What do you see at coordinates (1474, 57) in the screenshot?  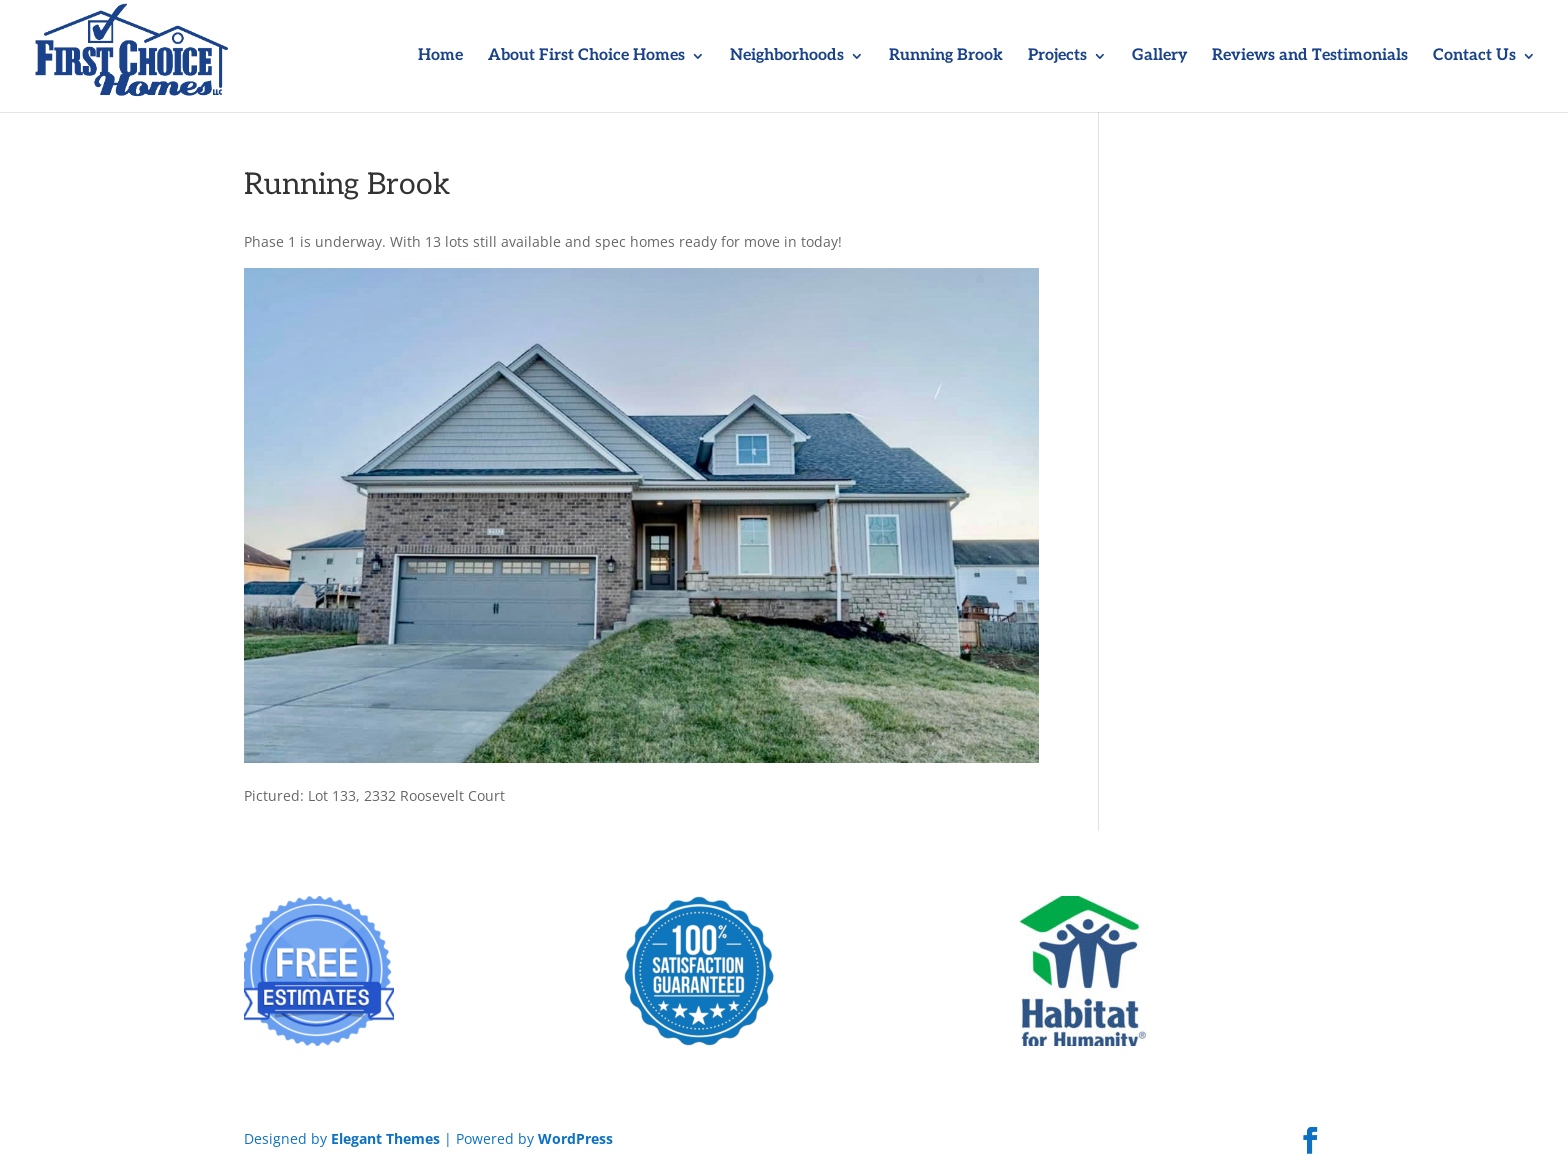 I see `Contact Us` at bounding box center [1474, 57].